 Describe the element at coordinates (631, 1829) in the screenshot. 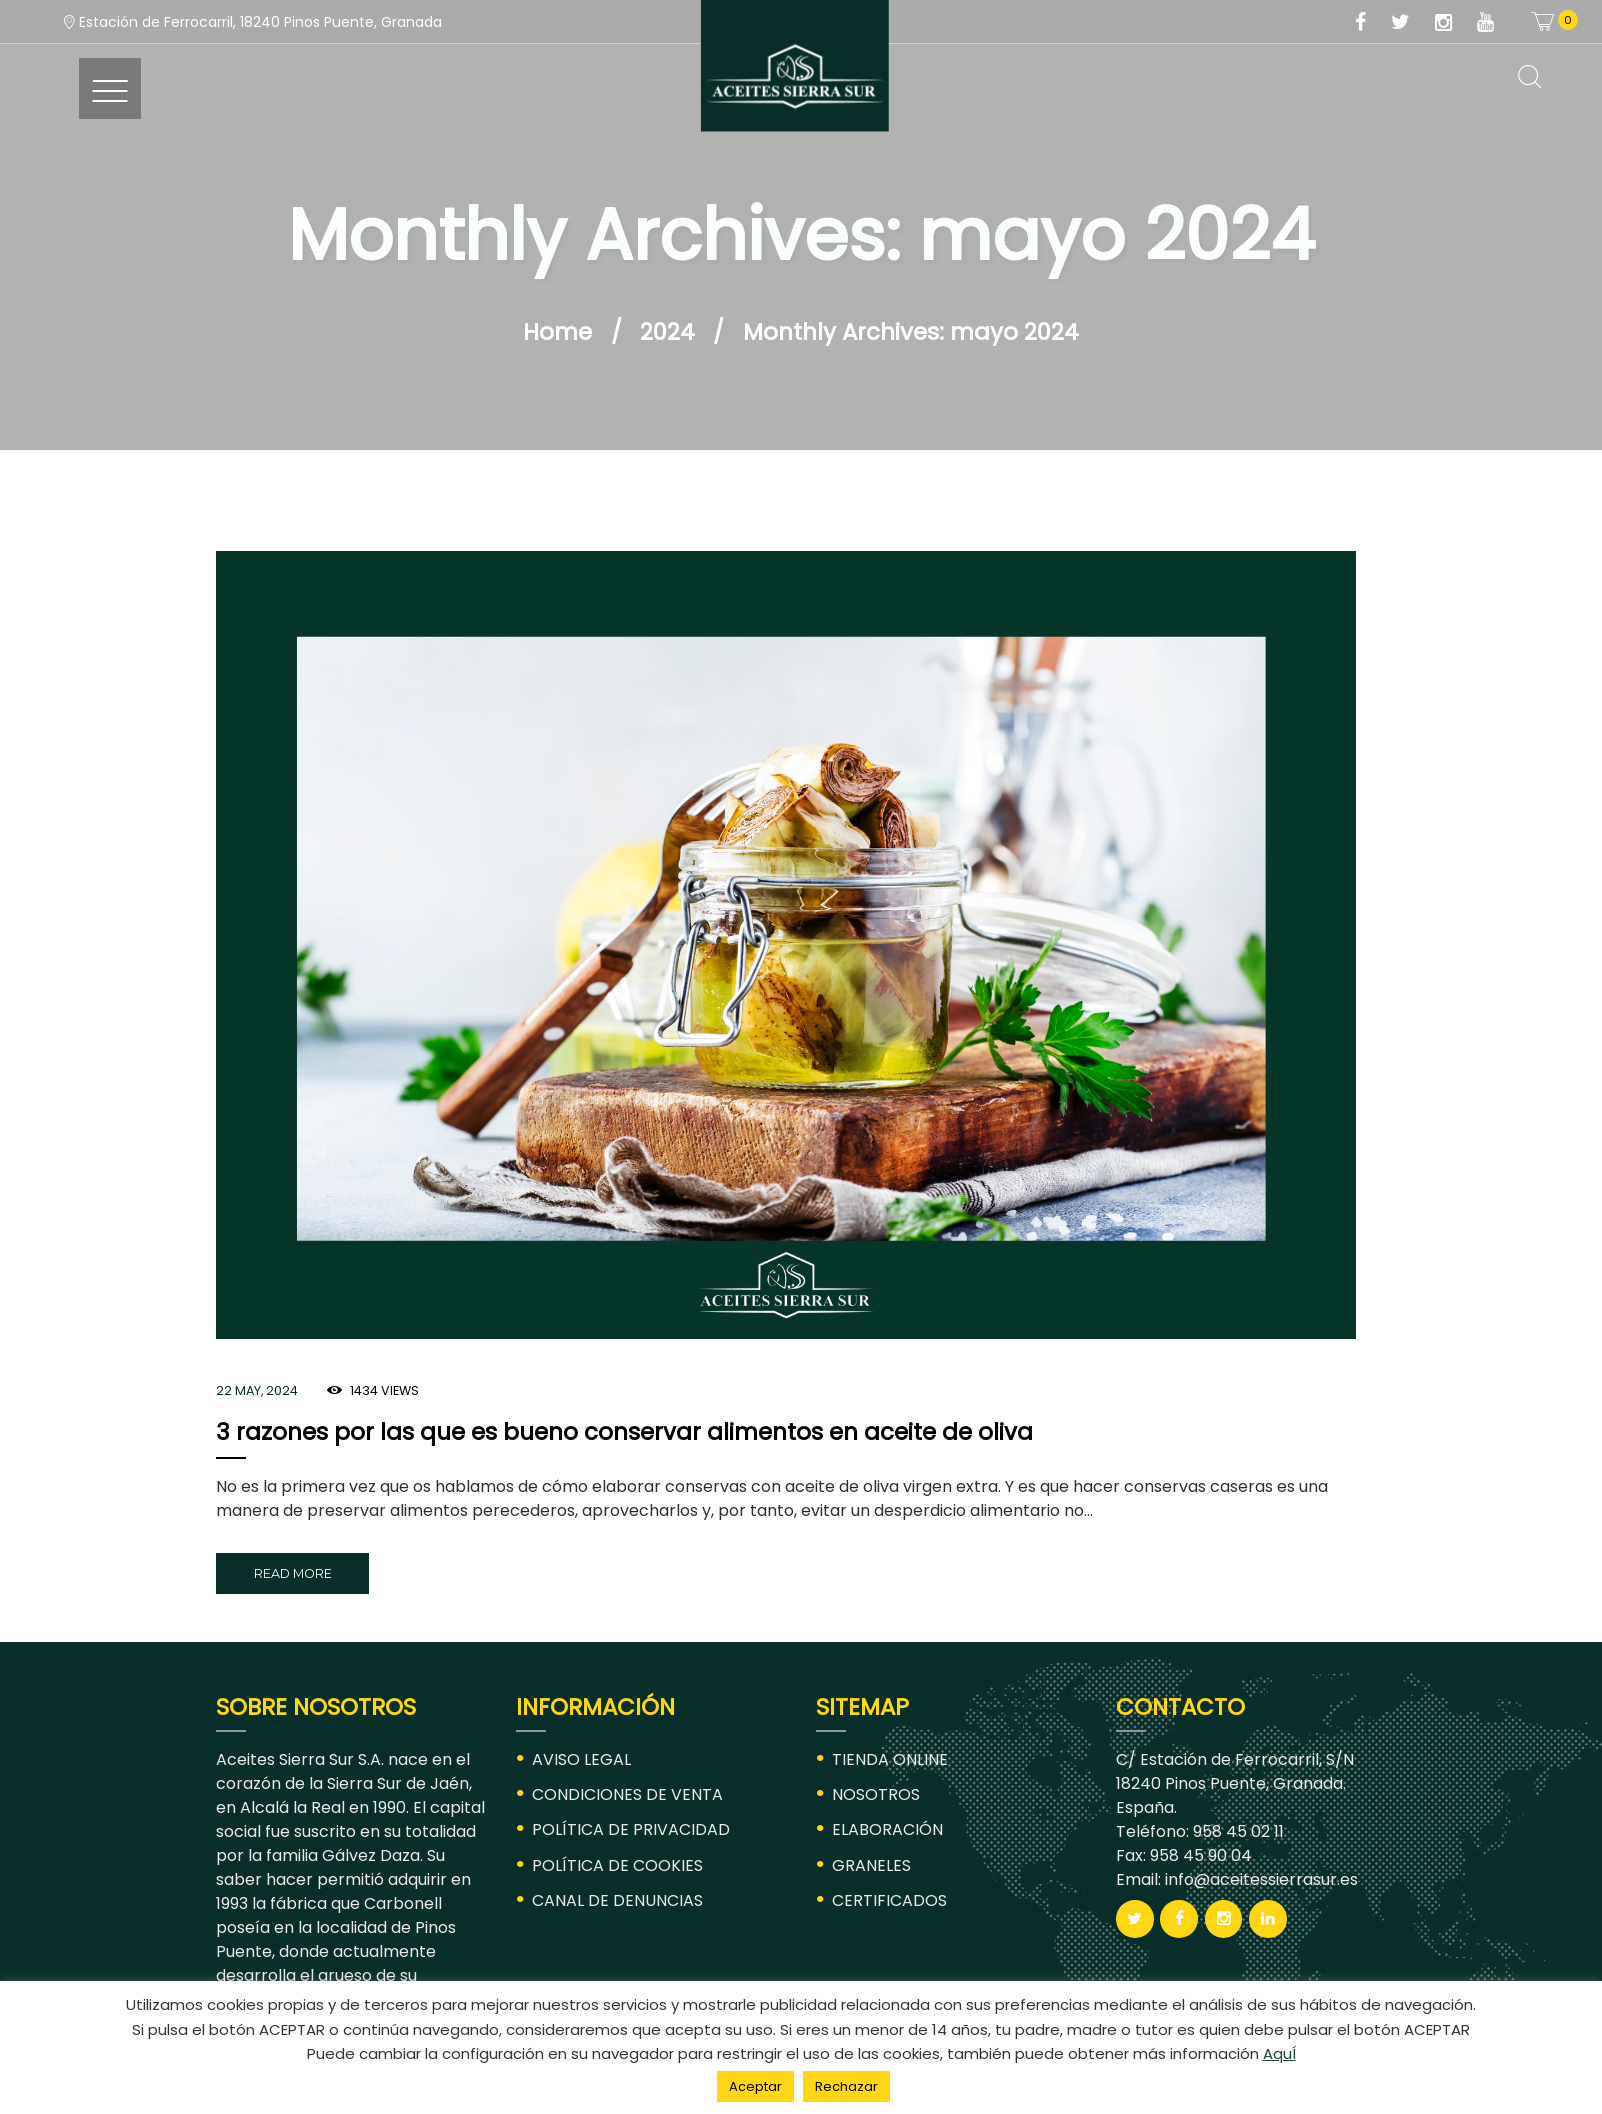

I see `POLÍTICA DE PRIVACIDAD` at that location.